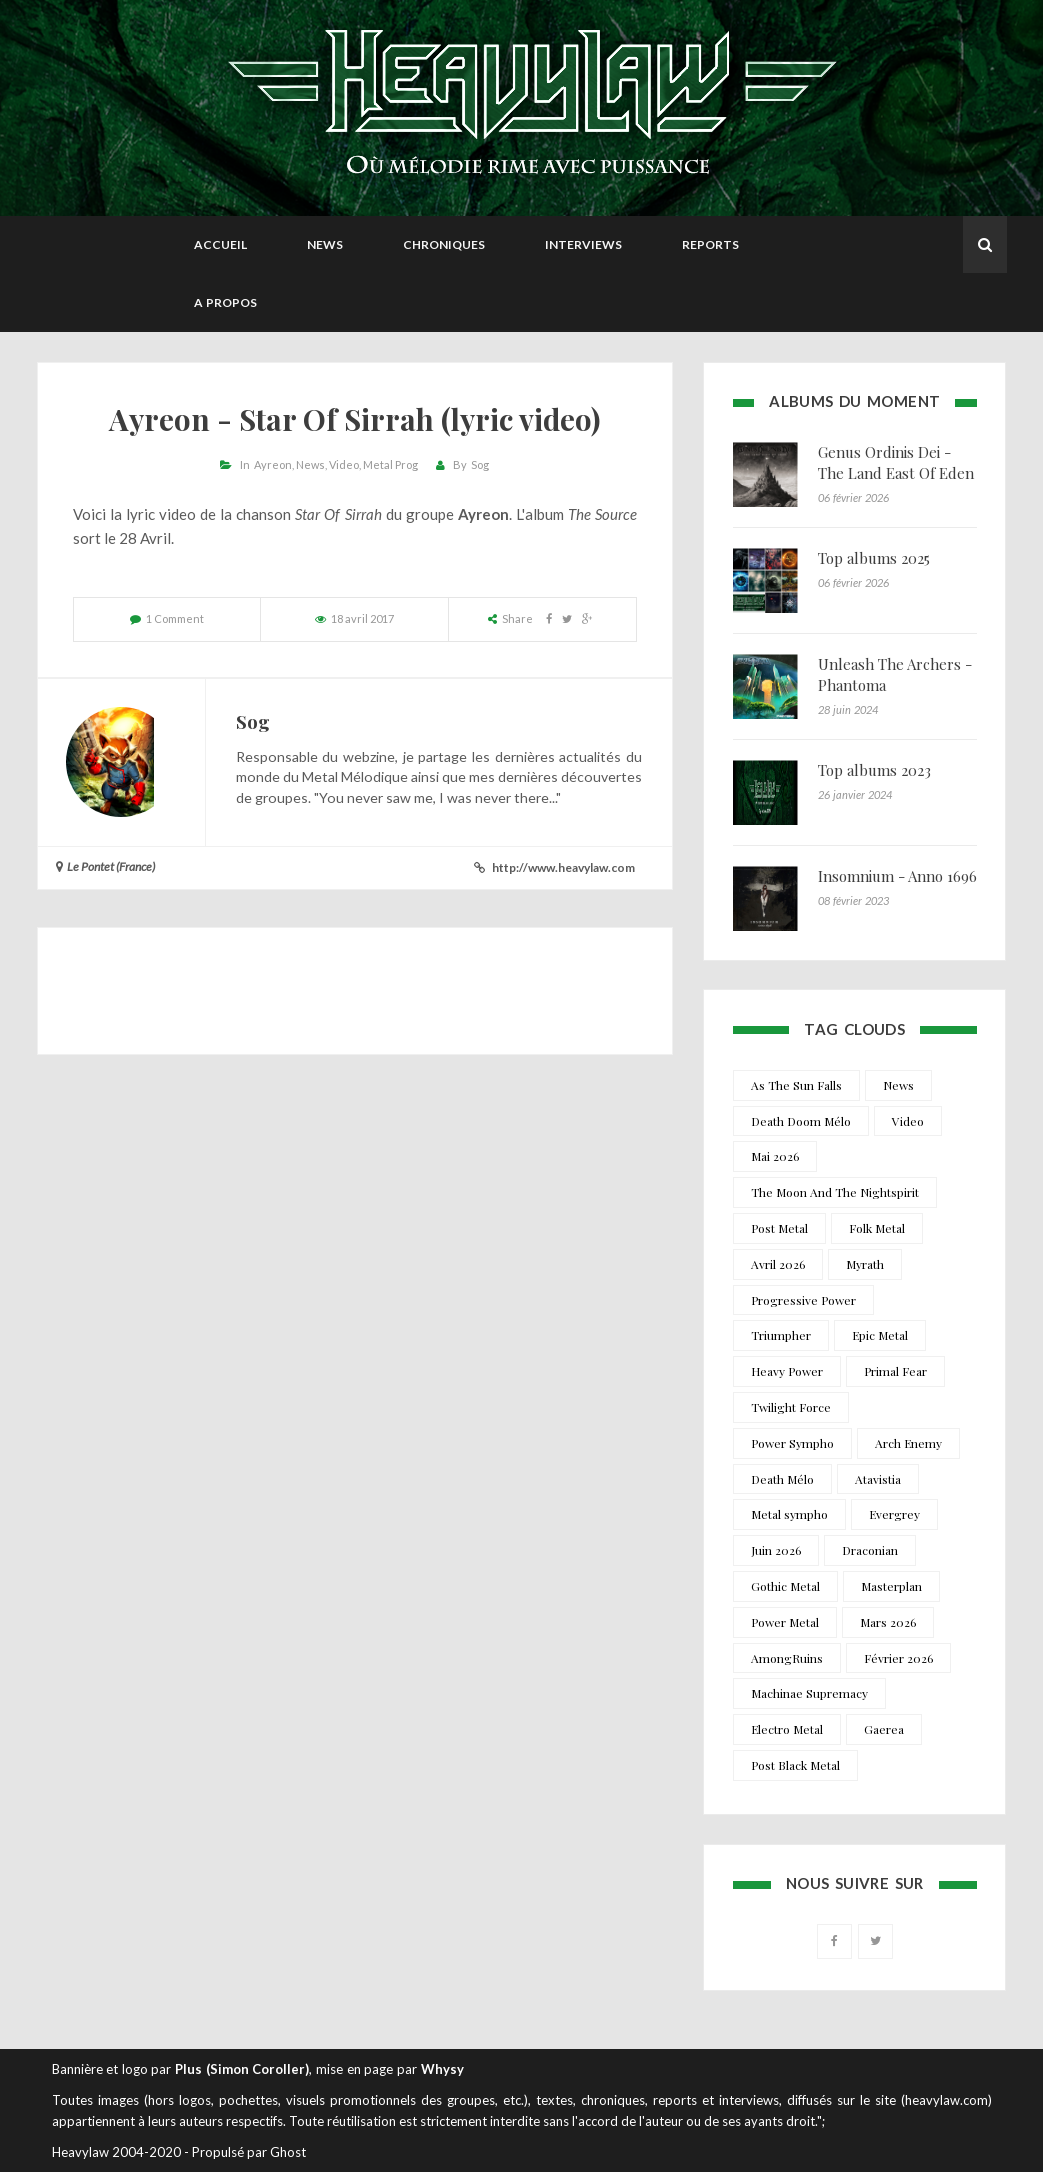 Image resolution: width=1043 pixels, height=2172 pixels. What do you see at coordinates (791, 1407) in the screenshot?
I see `Twilight Force` at bounding box center [791, 1407].